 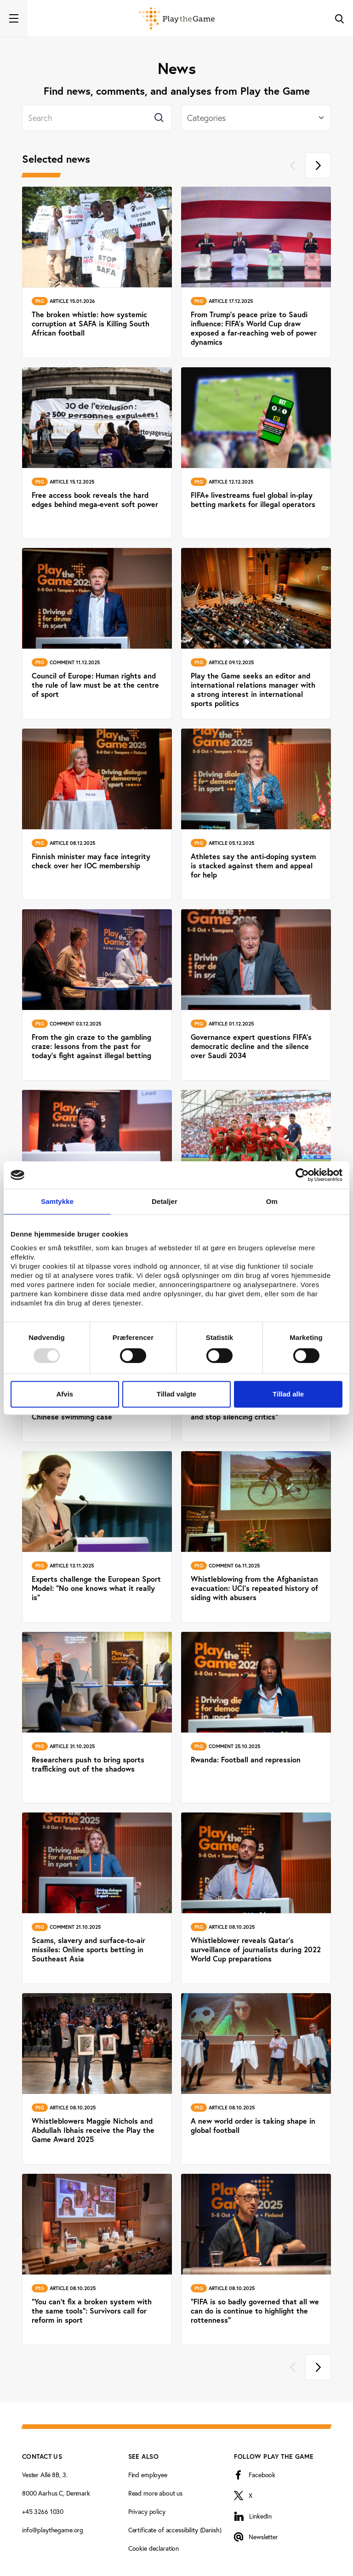 I want to click on Read more about us, so click(x=155, y=2493).